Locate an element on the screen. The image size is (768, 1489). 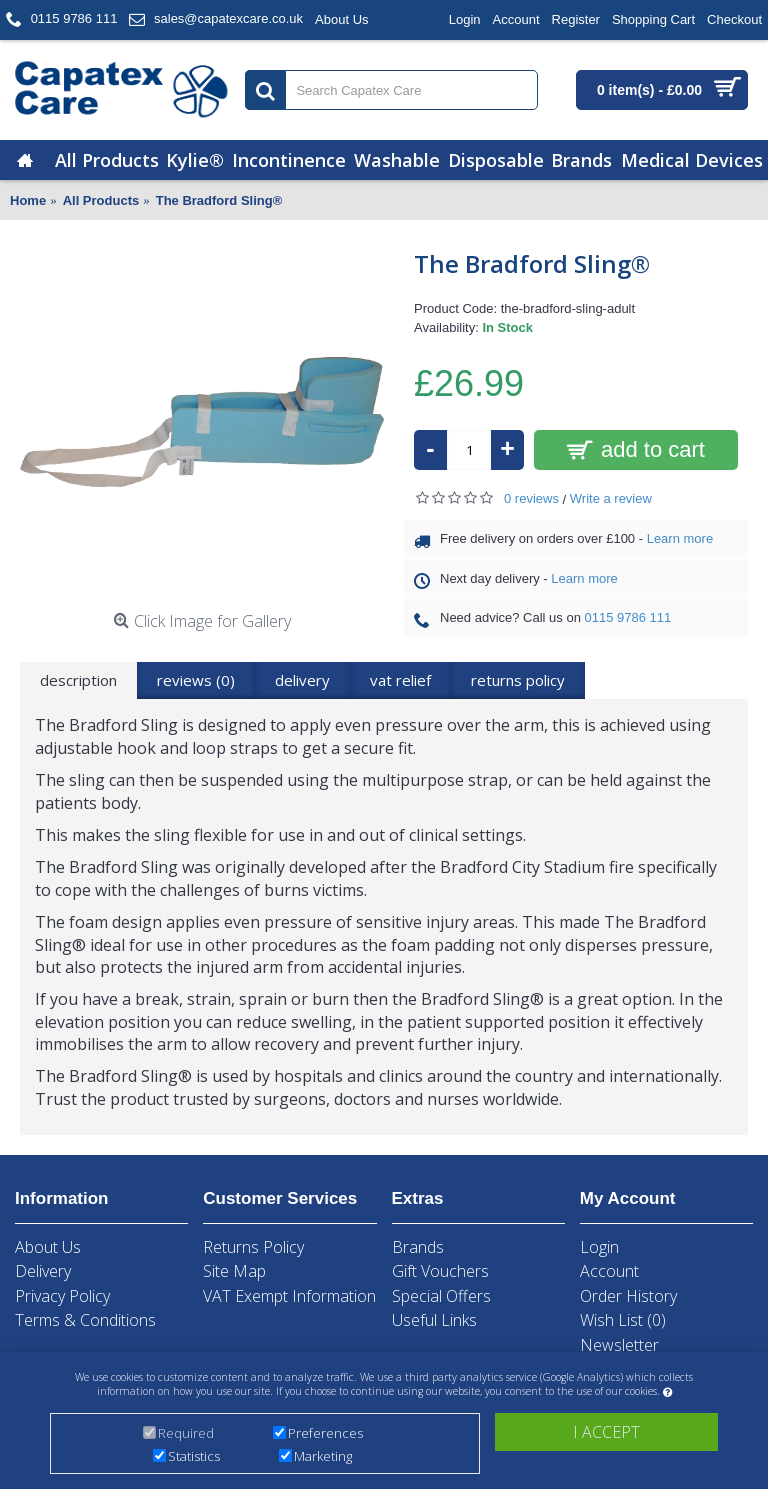
Write a review is located at coordinates (611, 498).